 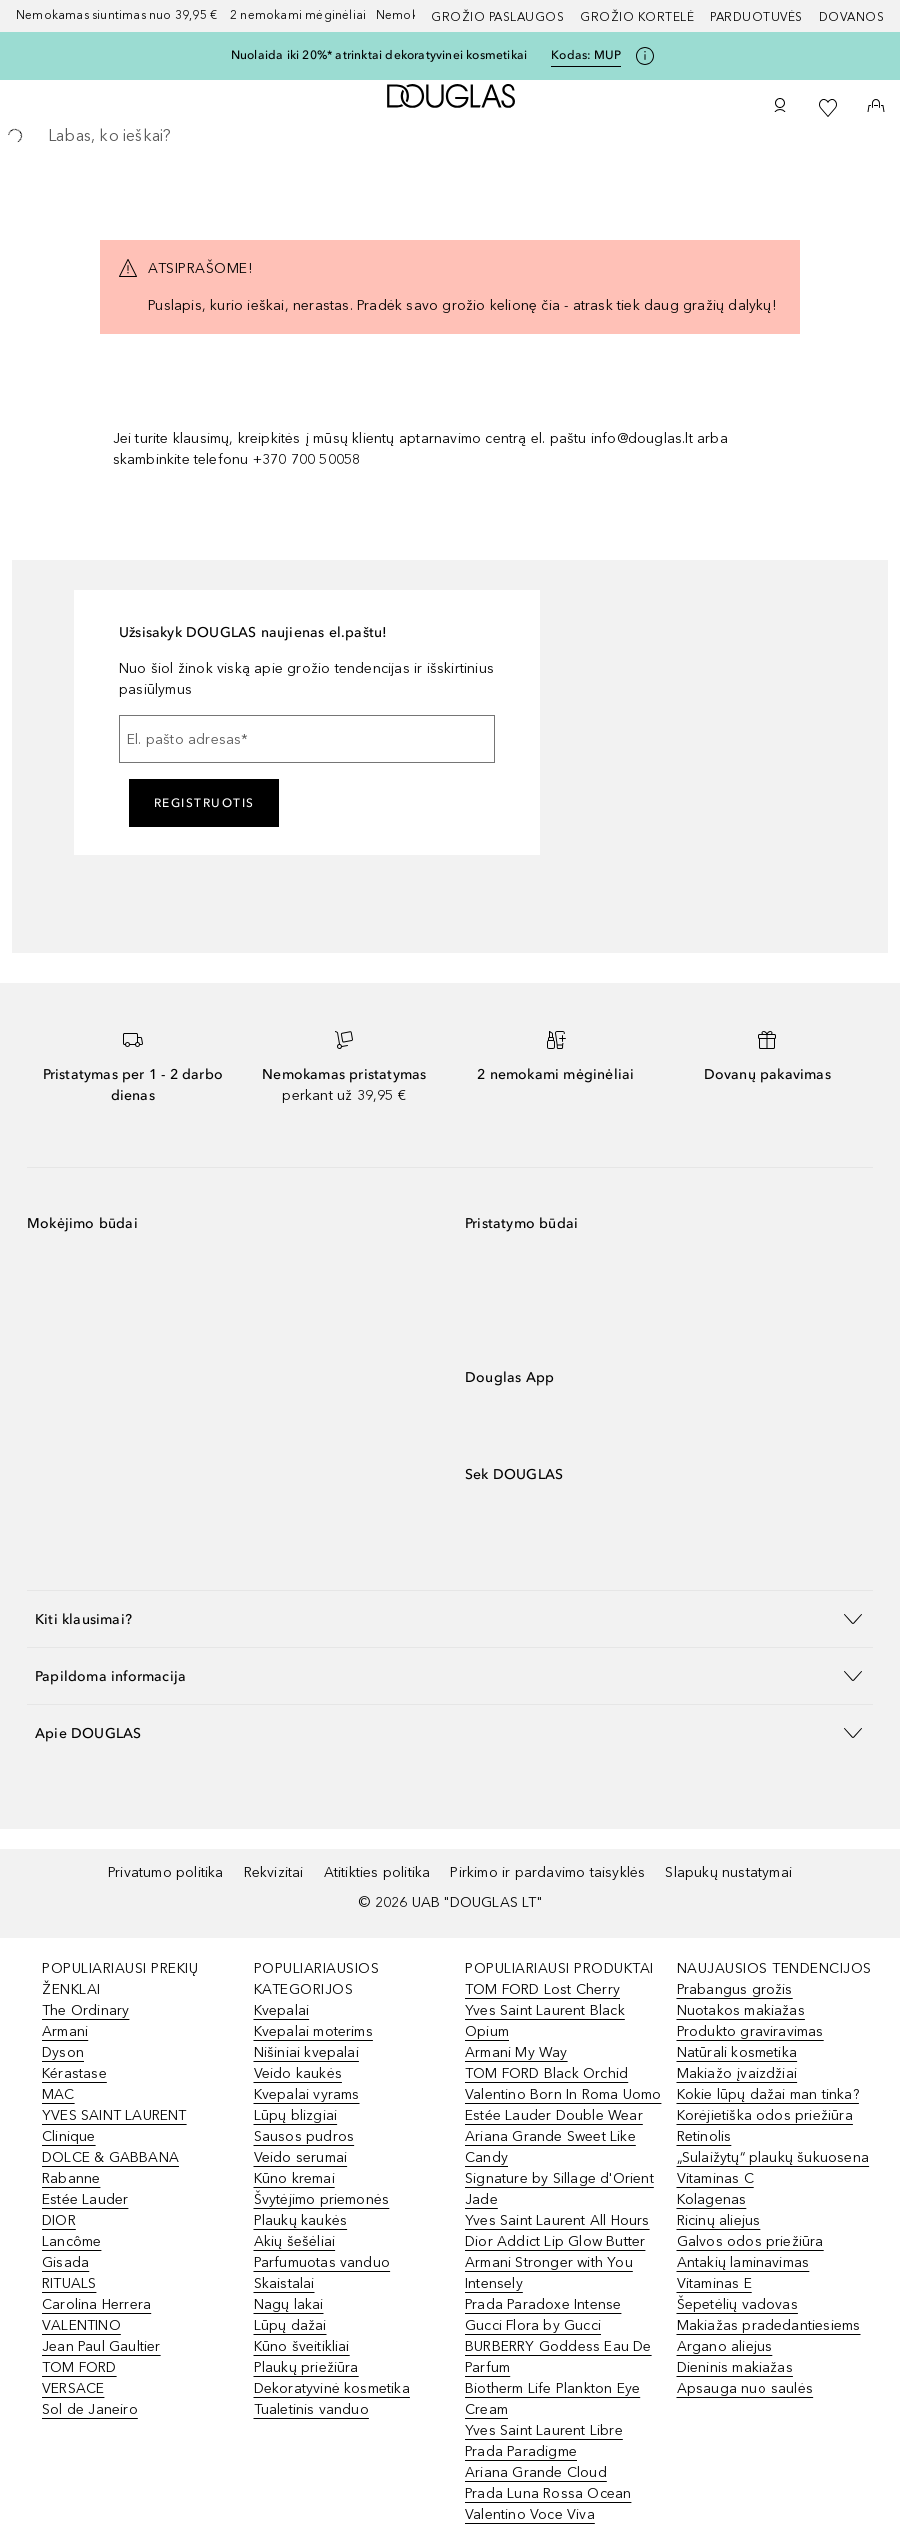 I want to click on Dior Addict Lip Glow Butter, so click(x=555, y=2241).